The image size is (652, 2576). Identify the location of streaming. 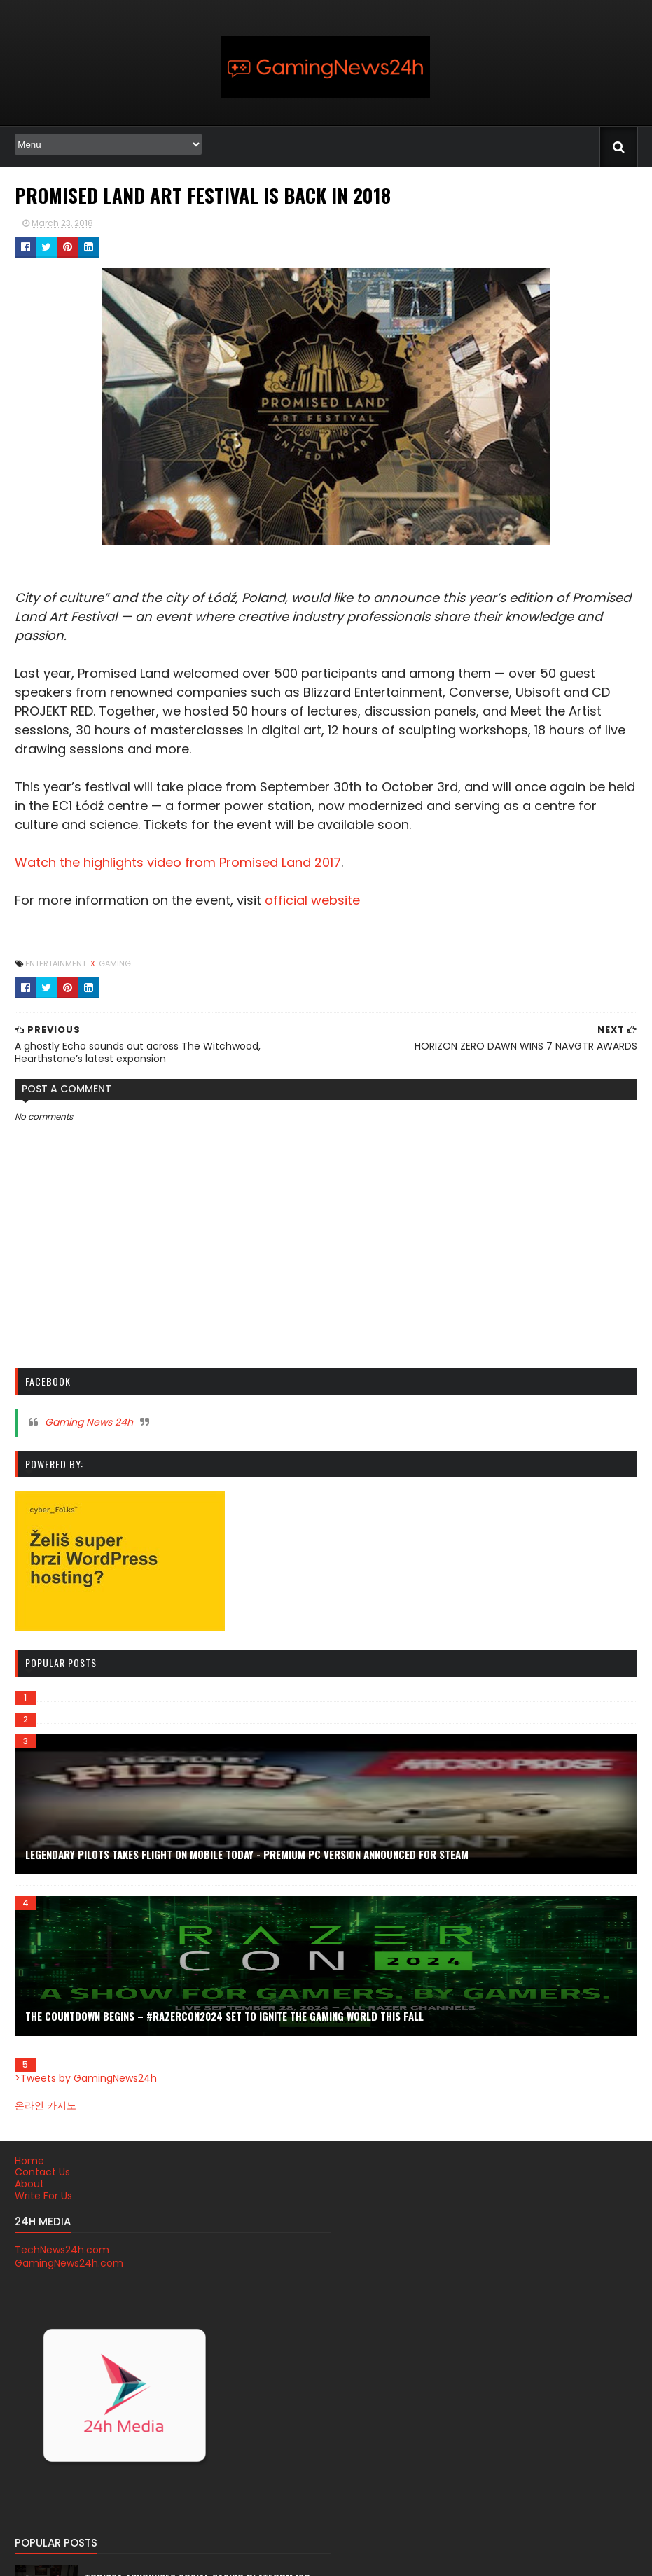
(474, 2342).